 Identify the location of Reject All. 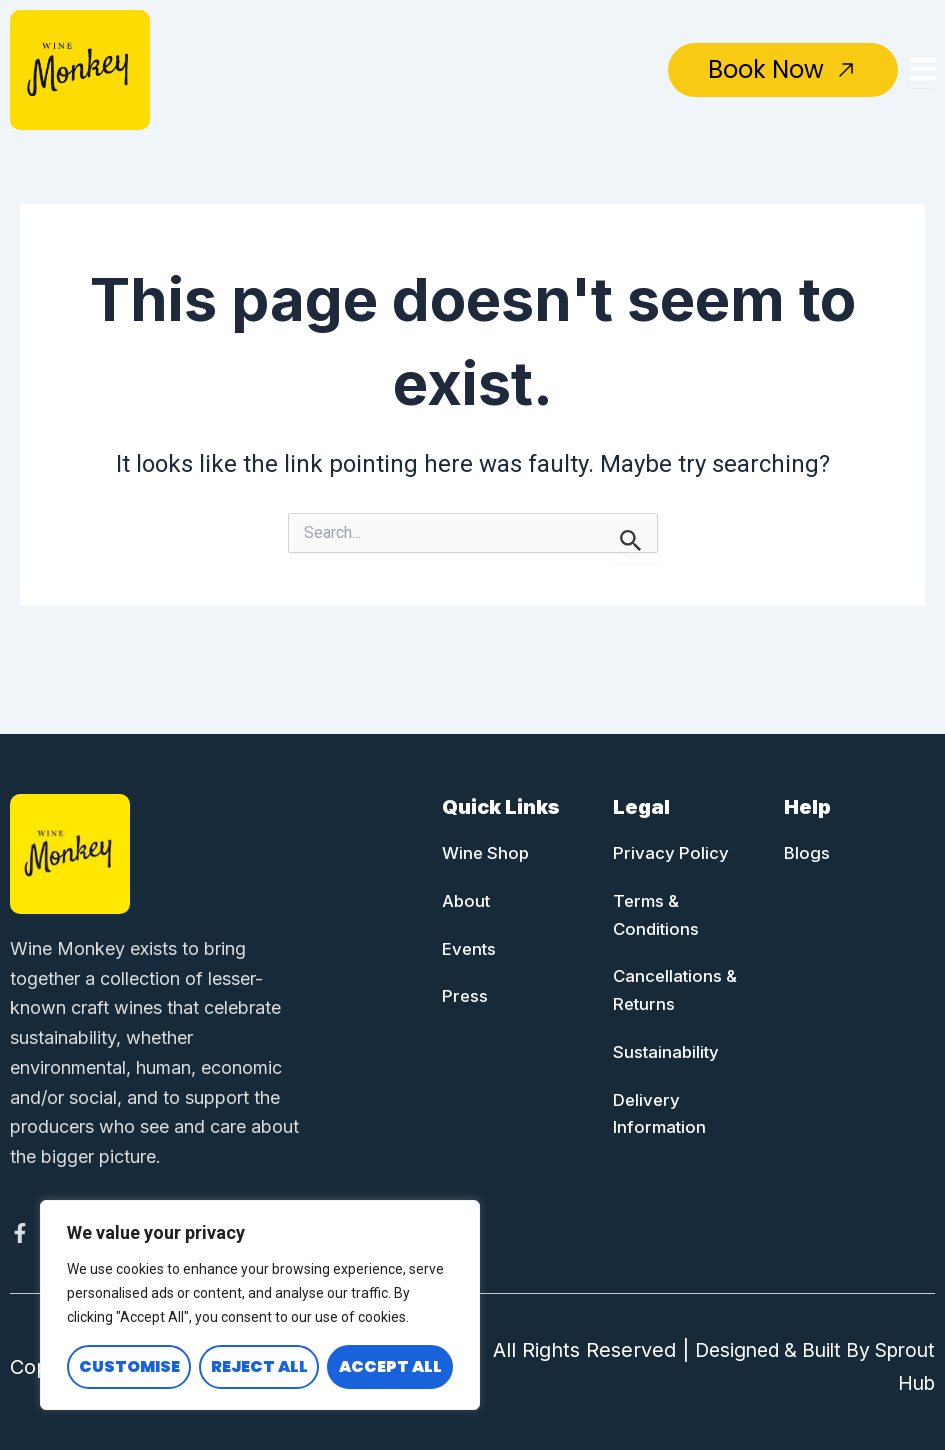
(259, 1366).